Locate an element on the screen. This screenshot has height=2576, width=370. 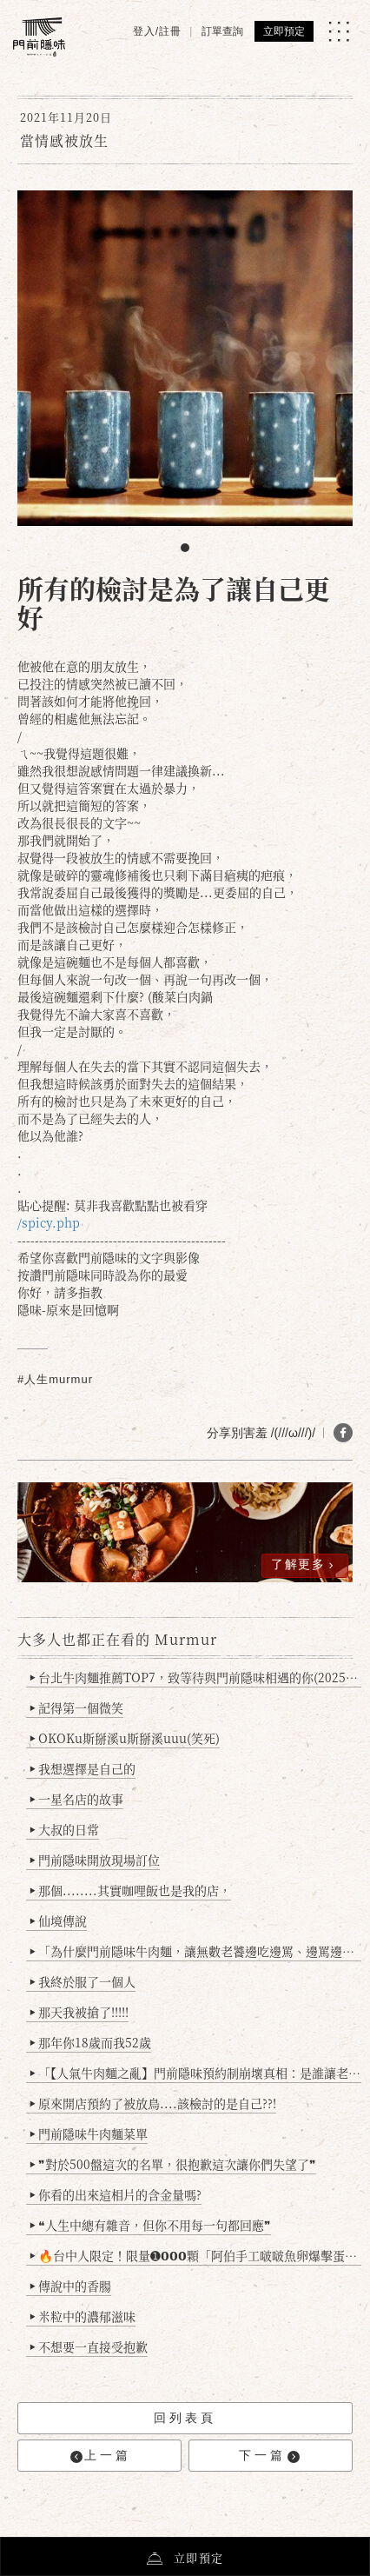
訂單查詢 is located at coordinates (222, 31).